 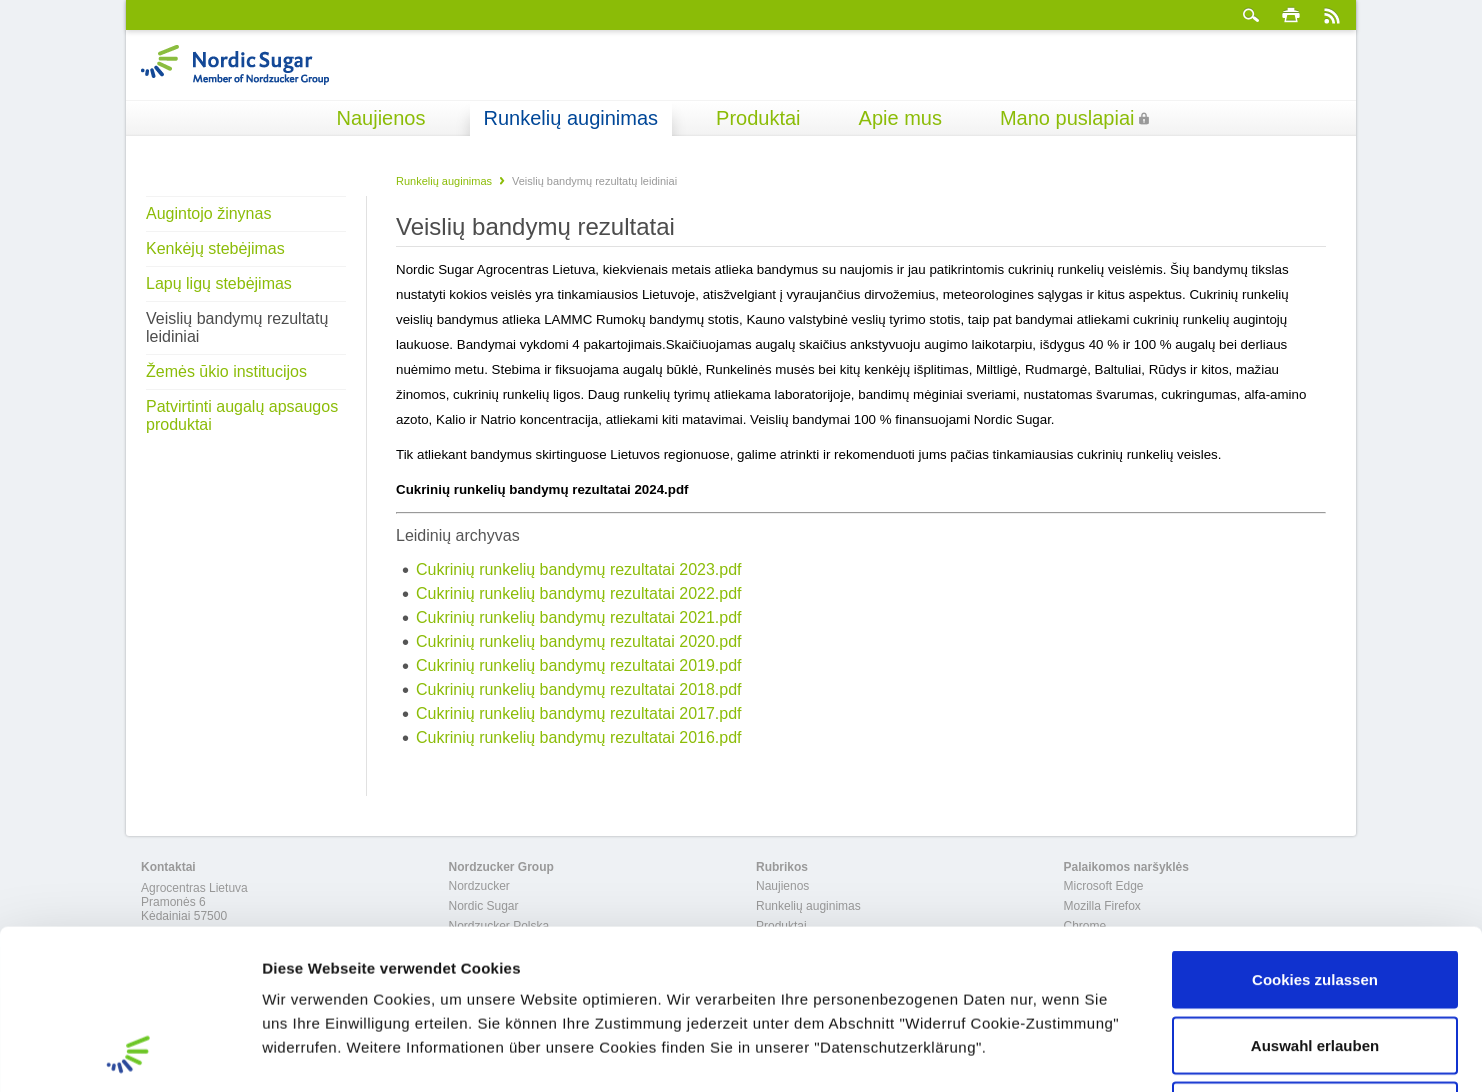 I want to click on Cukrinių runkelių bandymų rezultatai 2021.pdf, so click(x=579, y=617).